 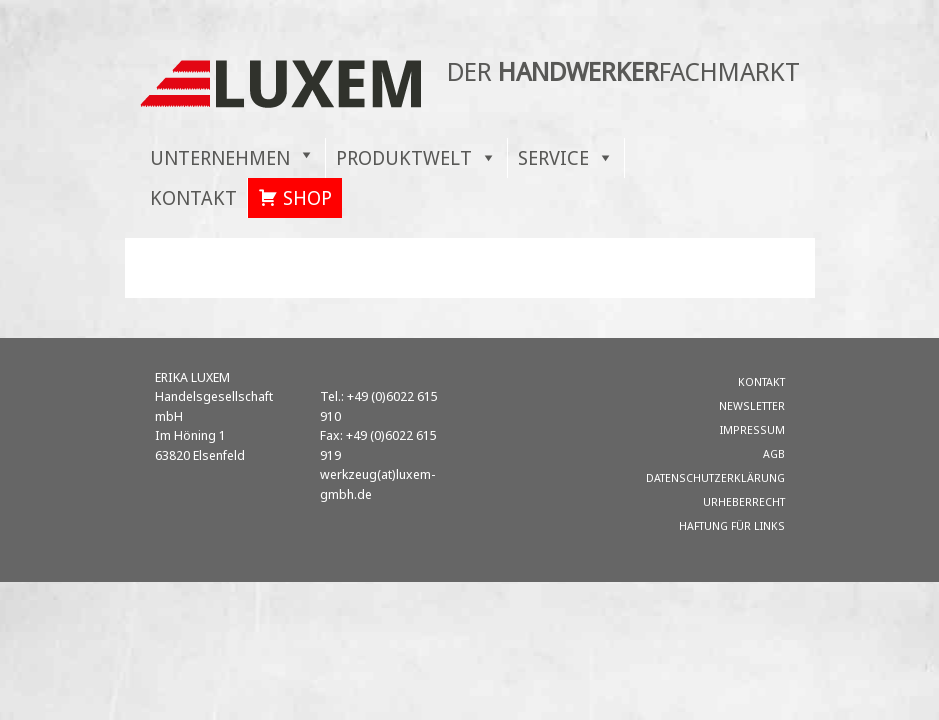 What do you see at coordinates (752, 405) in the screenshot?
I see `Newsletter` at bounding box center [752, 405].